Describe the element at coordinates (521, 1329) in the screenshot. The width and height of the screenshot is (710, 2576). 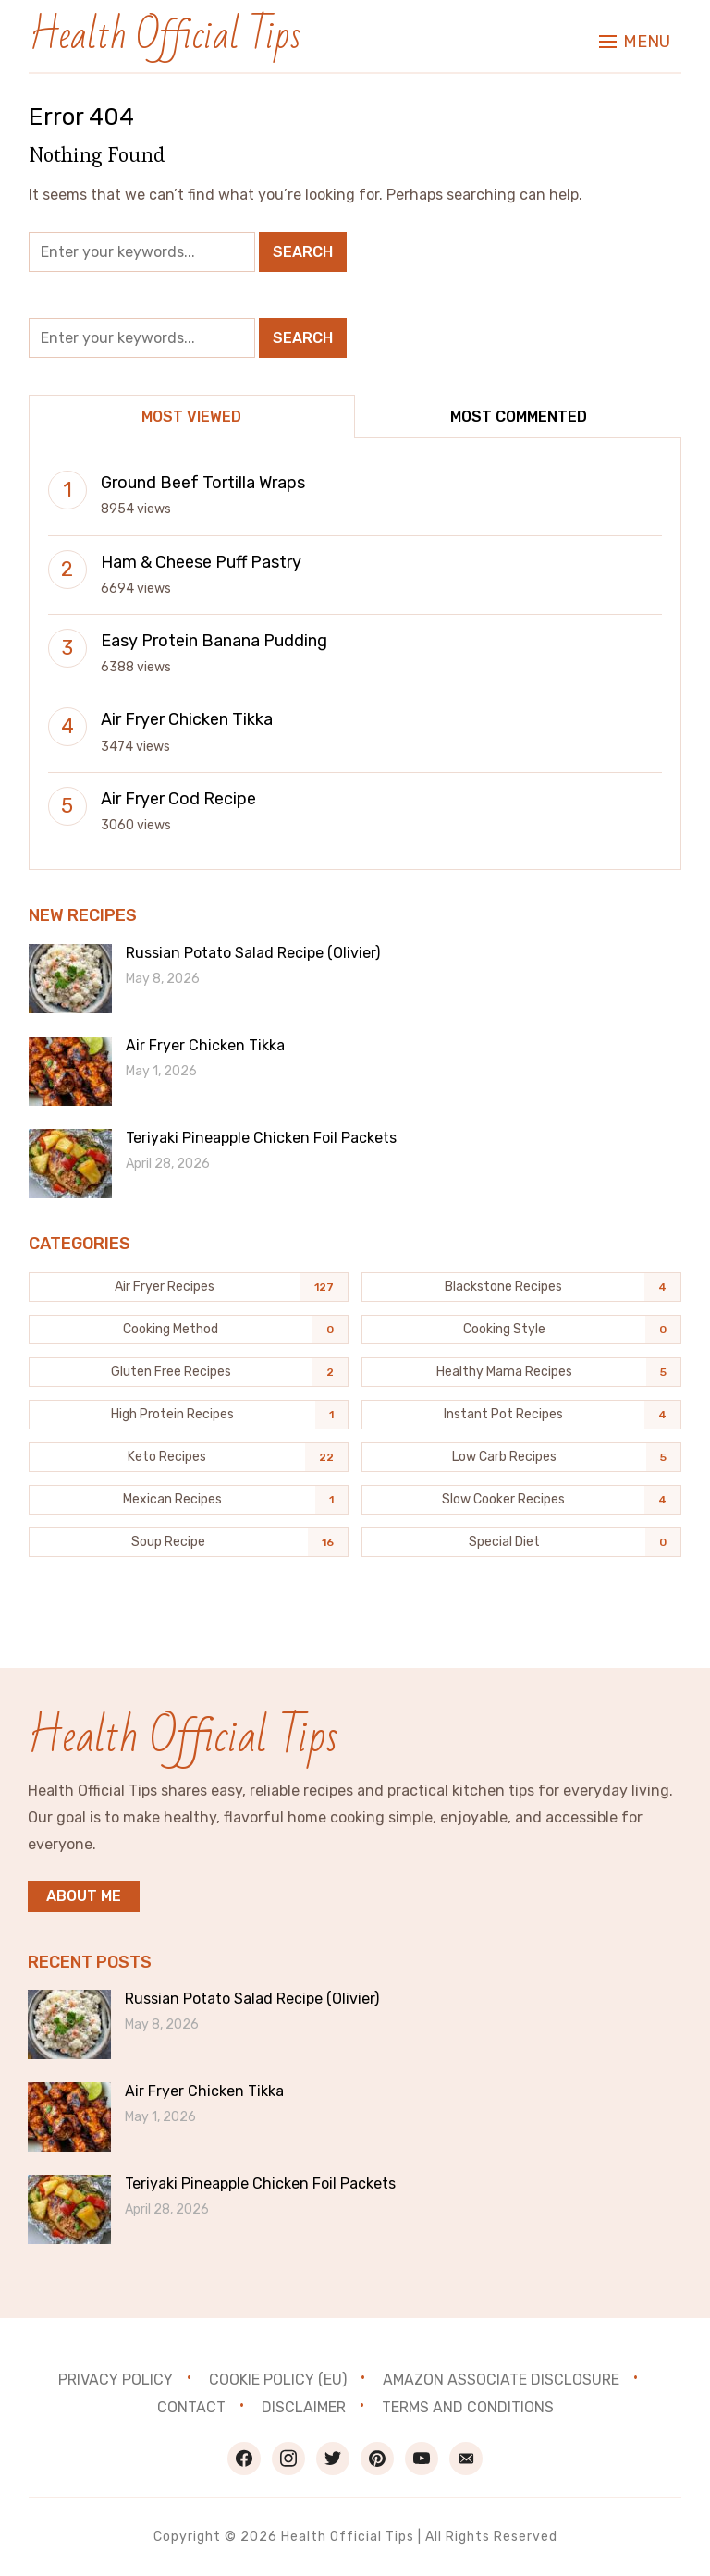
I see `[Cooking Style (0 items)]` at that location.